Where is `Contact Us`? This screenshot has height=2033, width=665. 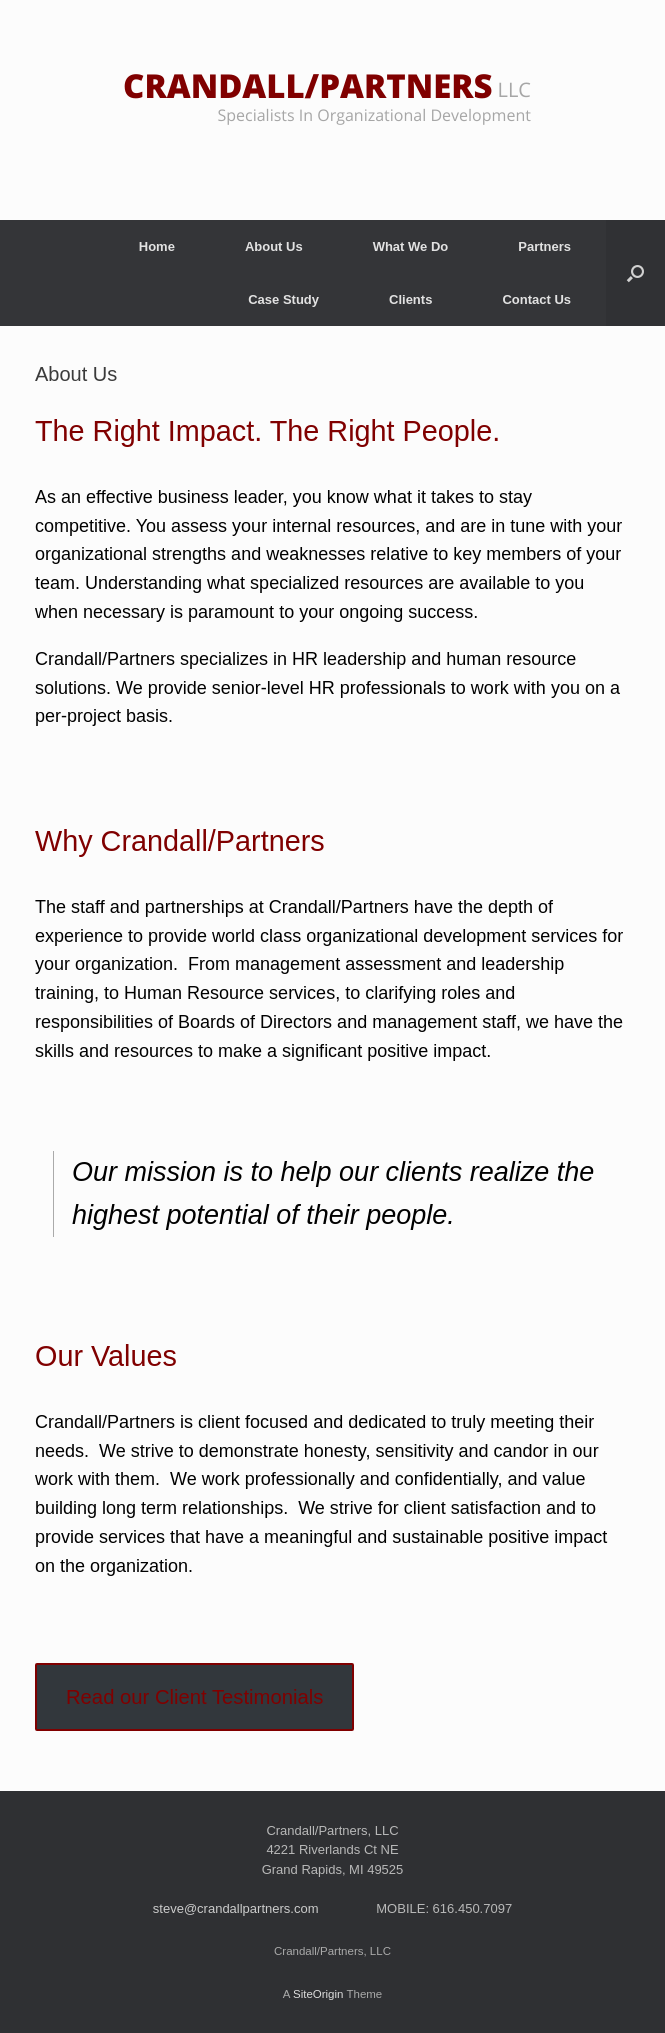
Contact Us is located at coordinates (536, 299).